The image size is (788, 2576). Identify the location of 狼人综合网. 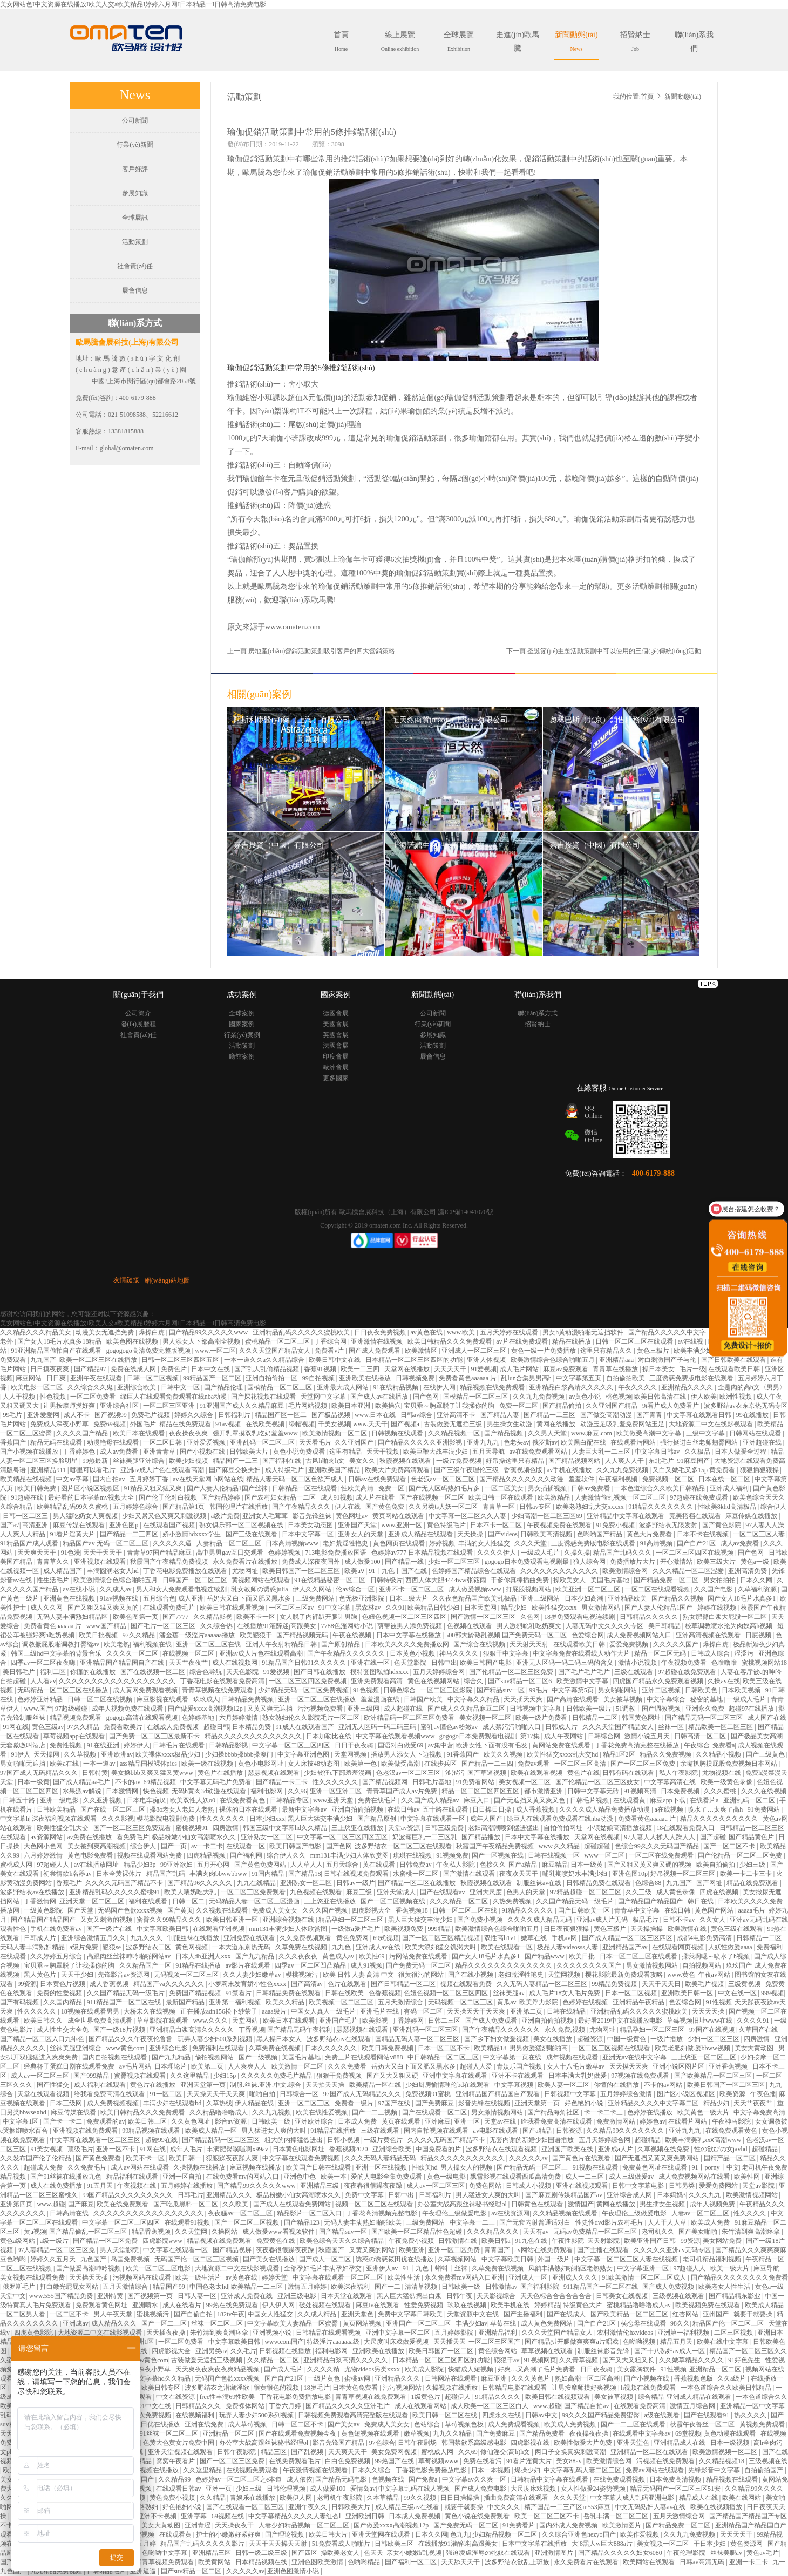
(590, 1561).